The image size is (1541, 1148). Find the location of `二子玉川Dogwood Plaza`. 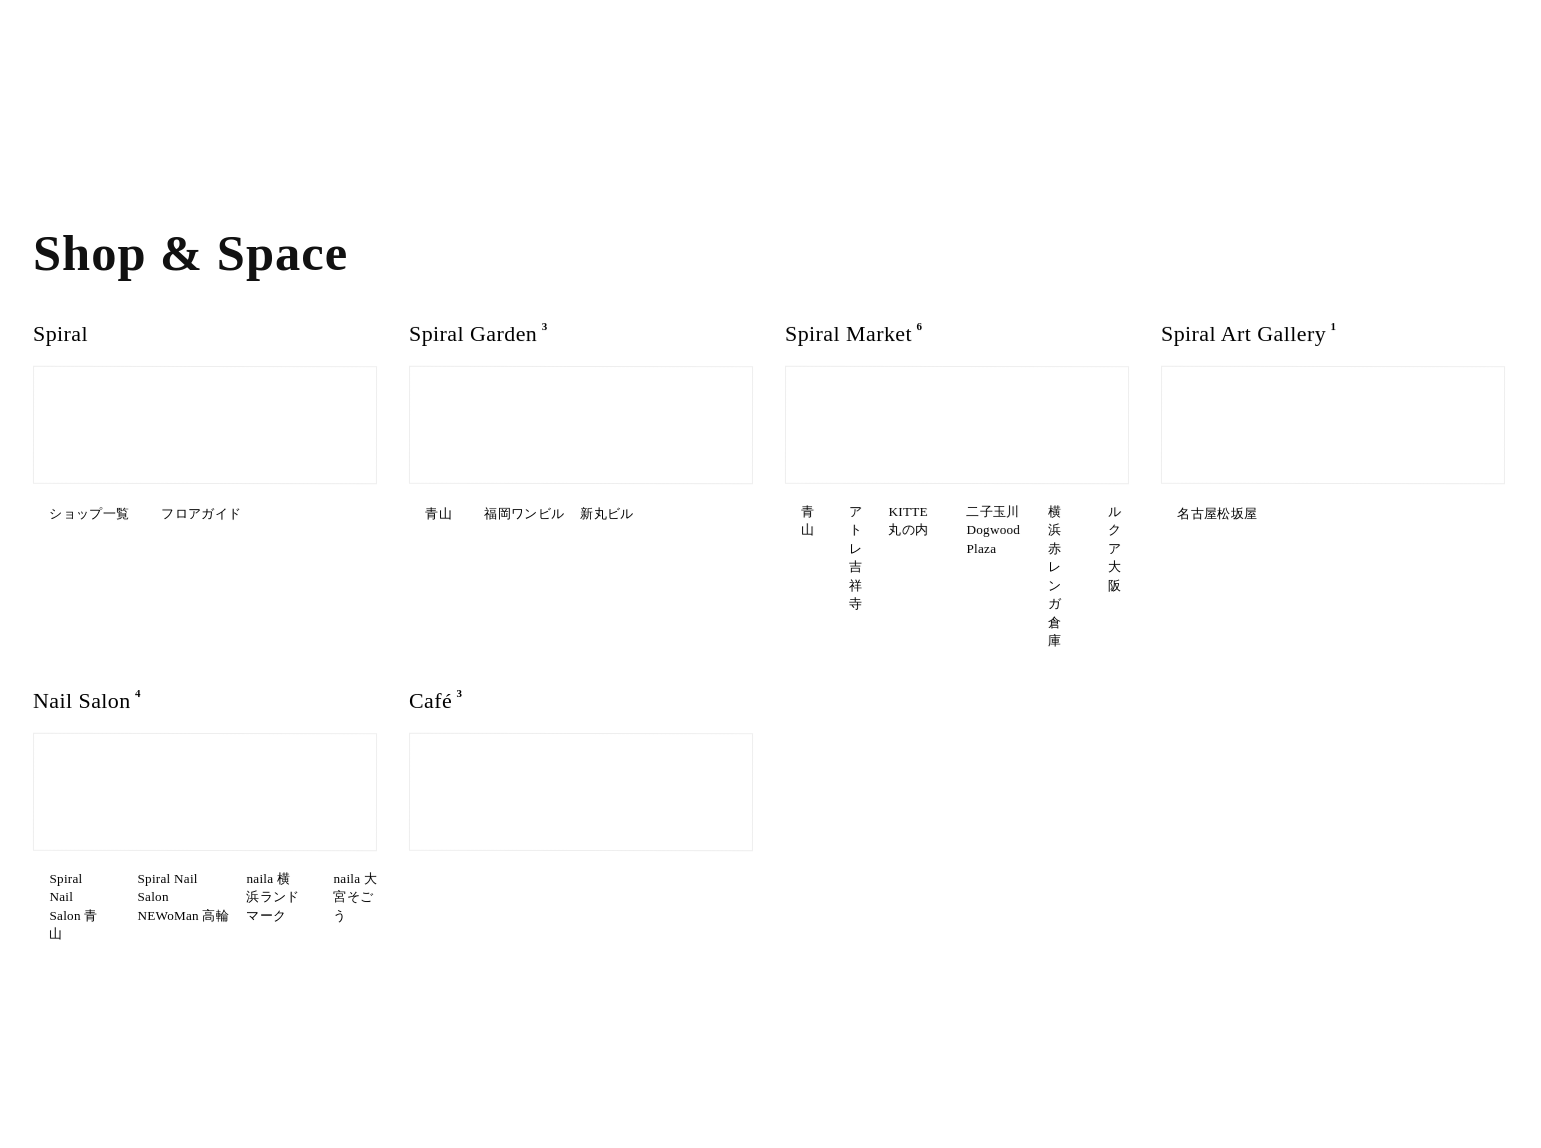

二子玉川Dogwood Plaza is located at coordinates (1004, 541).